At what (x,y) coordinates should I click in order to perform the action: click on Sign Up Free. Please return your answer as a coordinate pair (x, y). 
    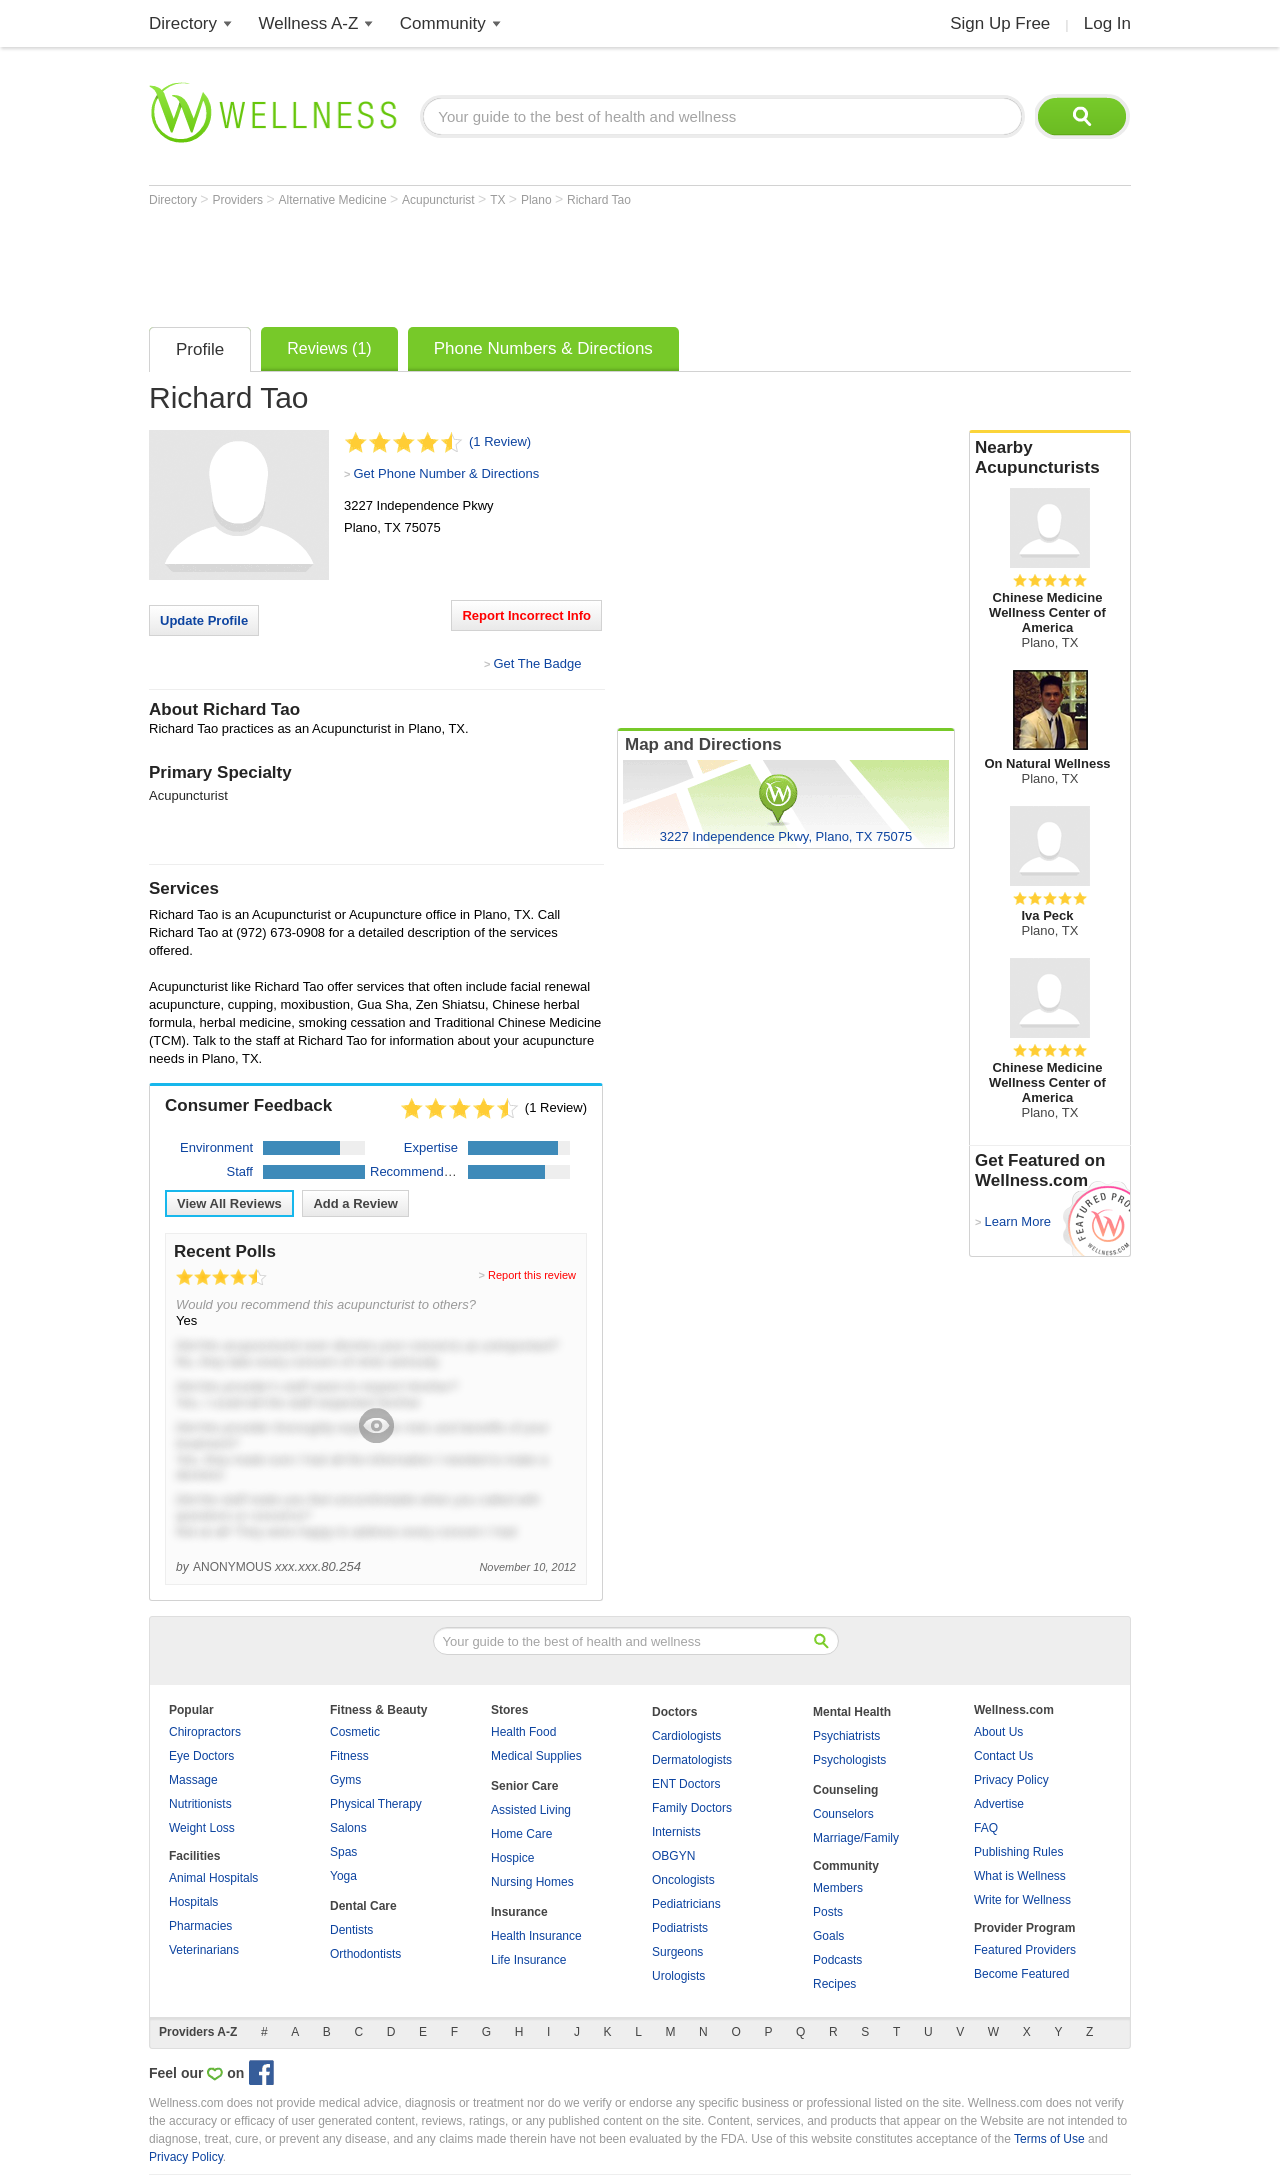
    Looking at the image, I should click on (1000, 23).